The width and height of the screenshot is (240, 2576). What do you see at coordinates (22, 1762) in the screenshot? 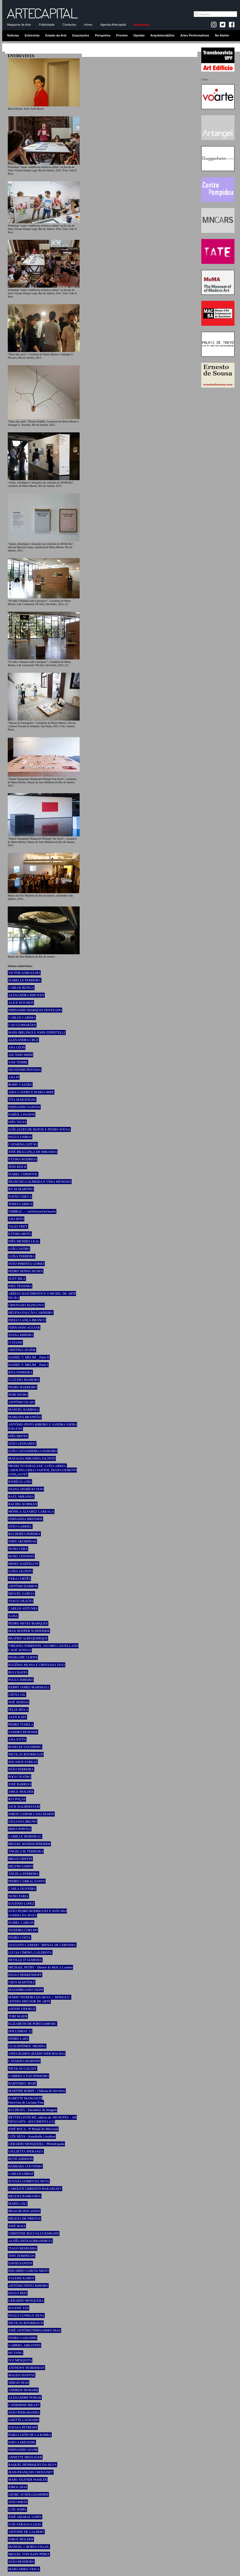
I see `SOLANGE FARKAS` at bounding box center [22, 1762].